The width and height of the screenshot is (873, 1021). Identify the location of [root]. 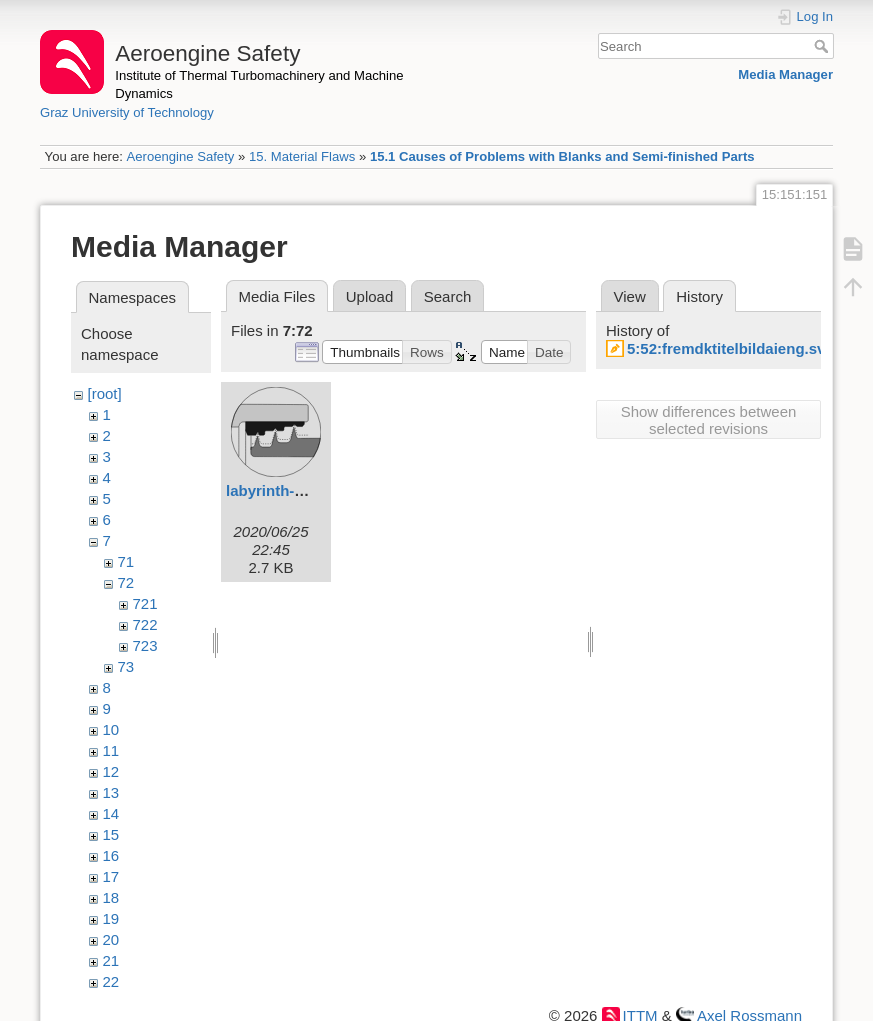
(105, 393).